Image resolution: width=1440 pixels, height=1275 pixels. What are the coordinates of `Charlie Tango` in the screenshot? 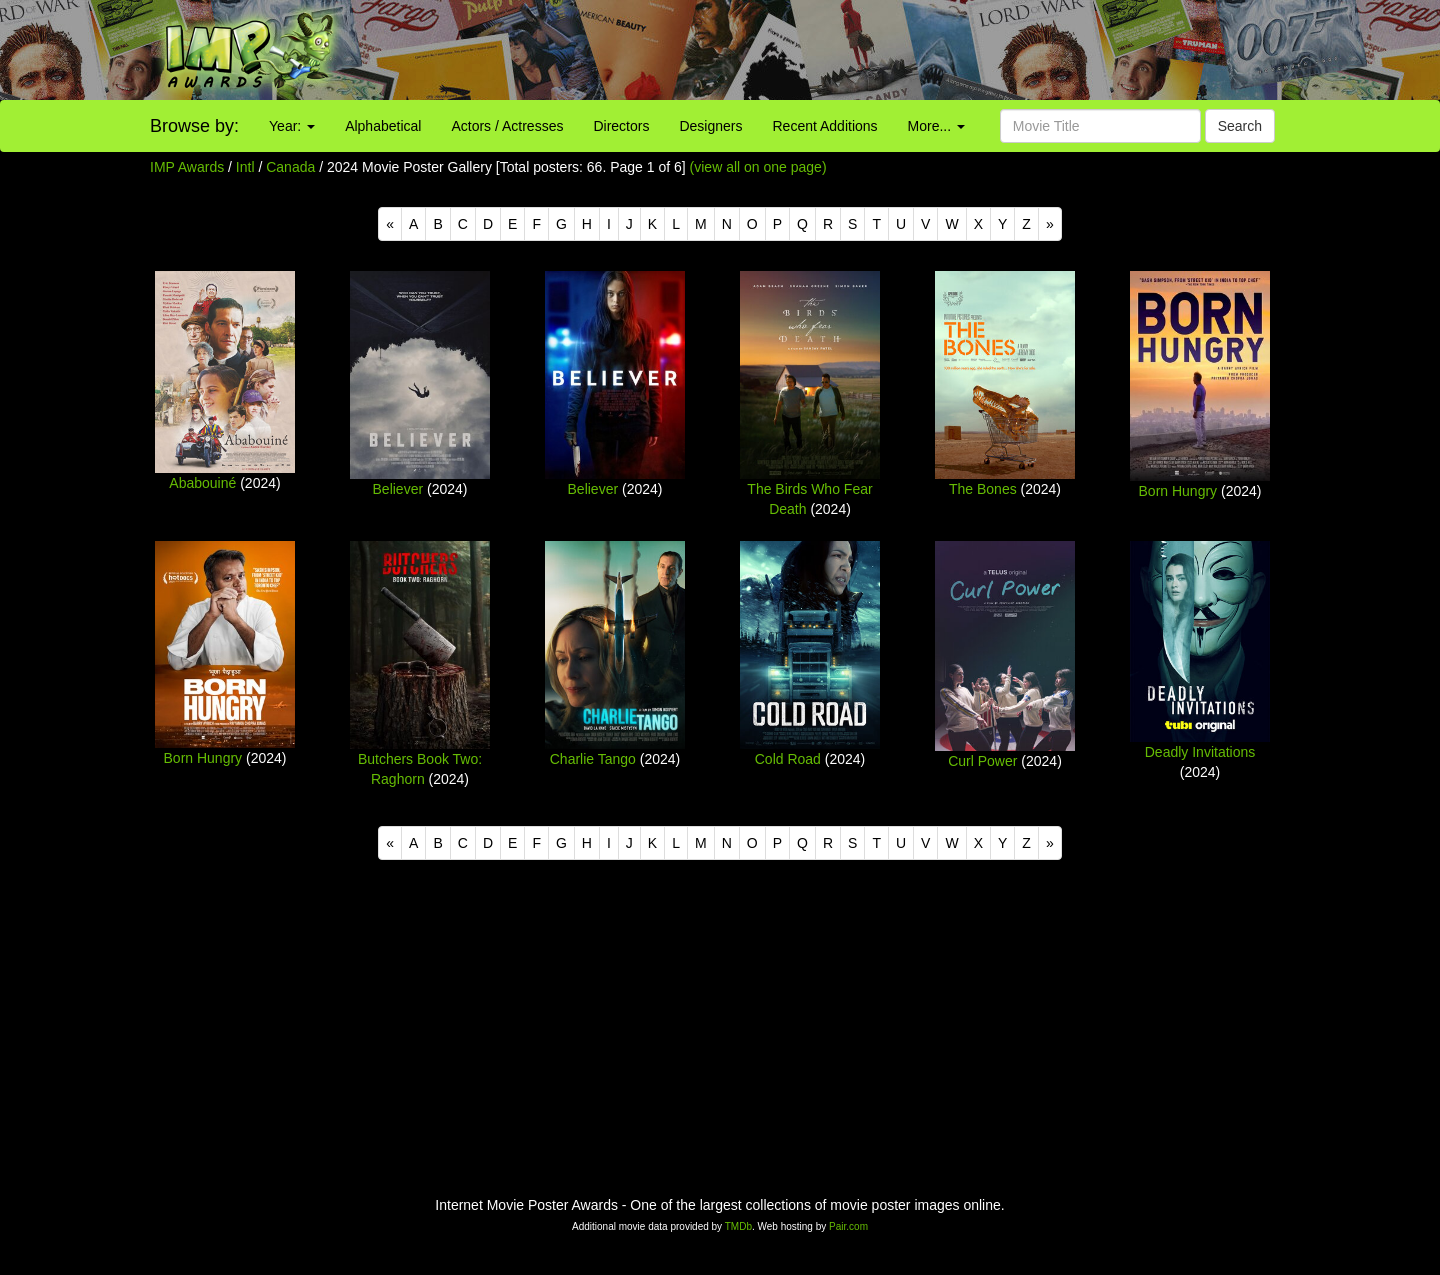 It's located at (593, 759).